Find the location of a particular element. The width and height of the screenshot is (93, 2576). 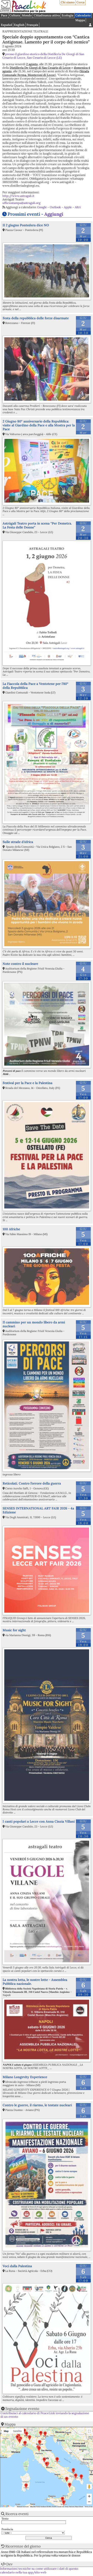

Cittadinanza attiva is located at coordinates (47, 15).